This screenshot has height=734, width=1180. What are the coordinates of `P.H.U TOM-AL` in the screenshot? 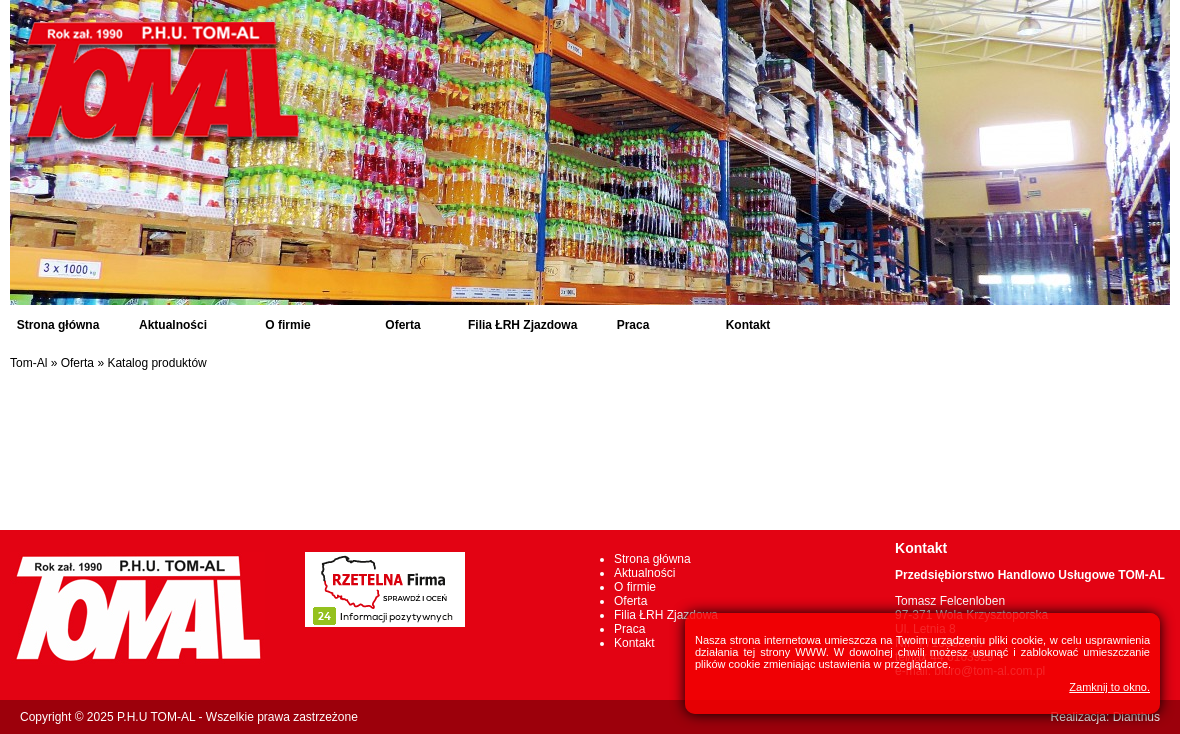 It's located at (156, 717).